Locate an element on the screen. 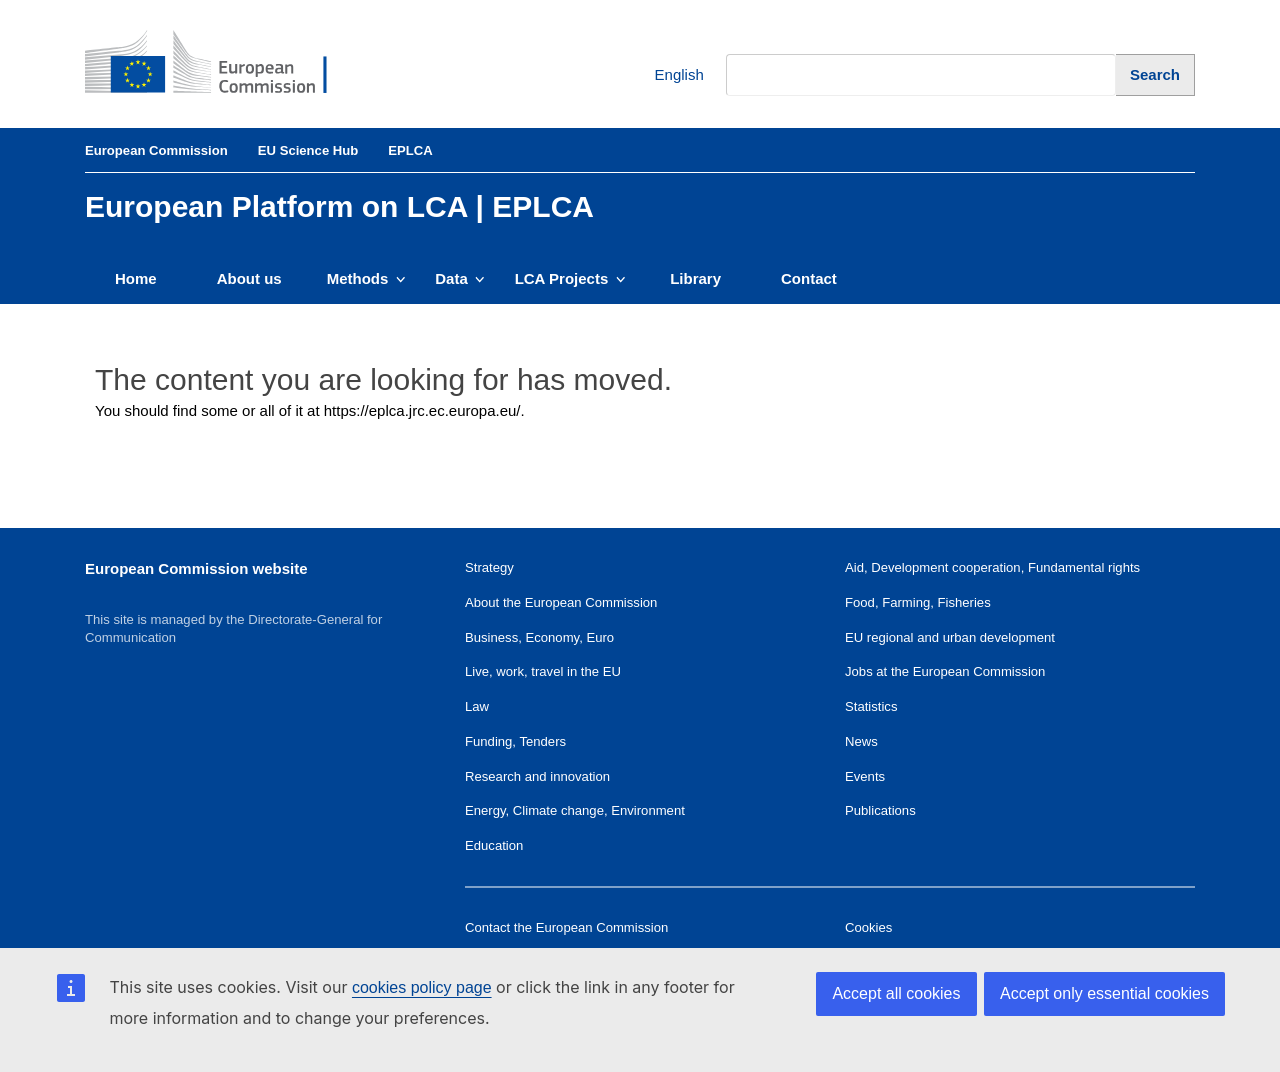 The width and height of the screenshot is (1280, 1072). European Commission website is located at coordinates (196, 568).